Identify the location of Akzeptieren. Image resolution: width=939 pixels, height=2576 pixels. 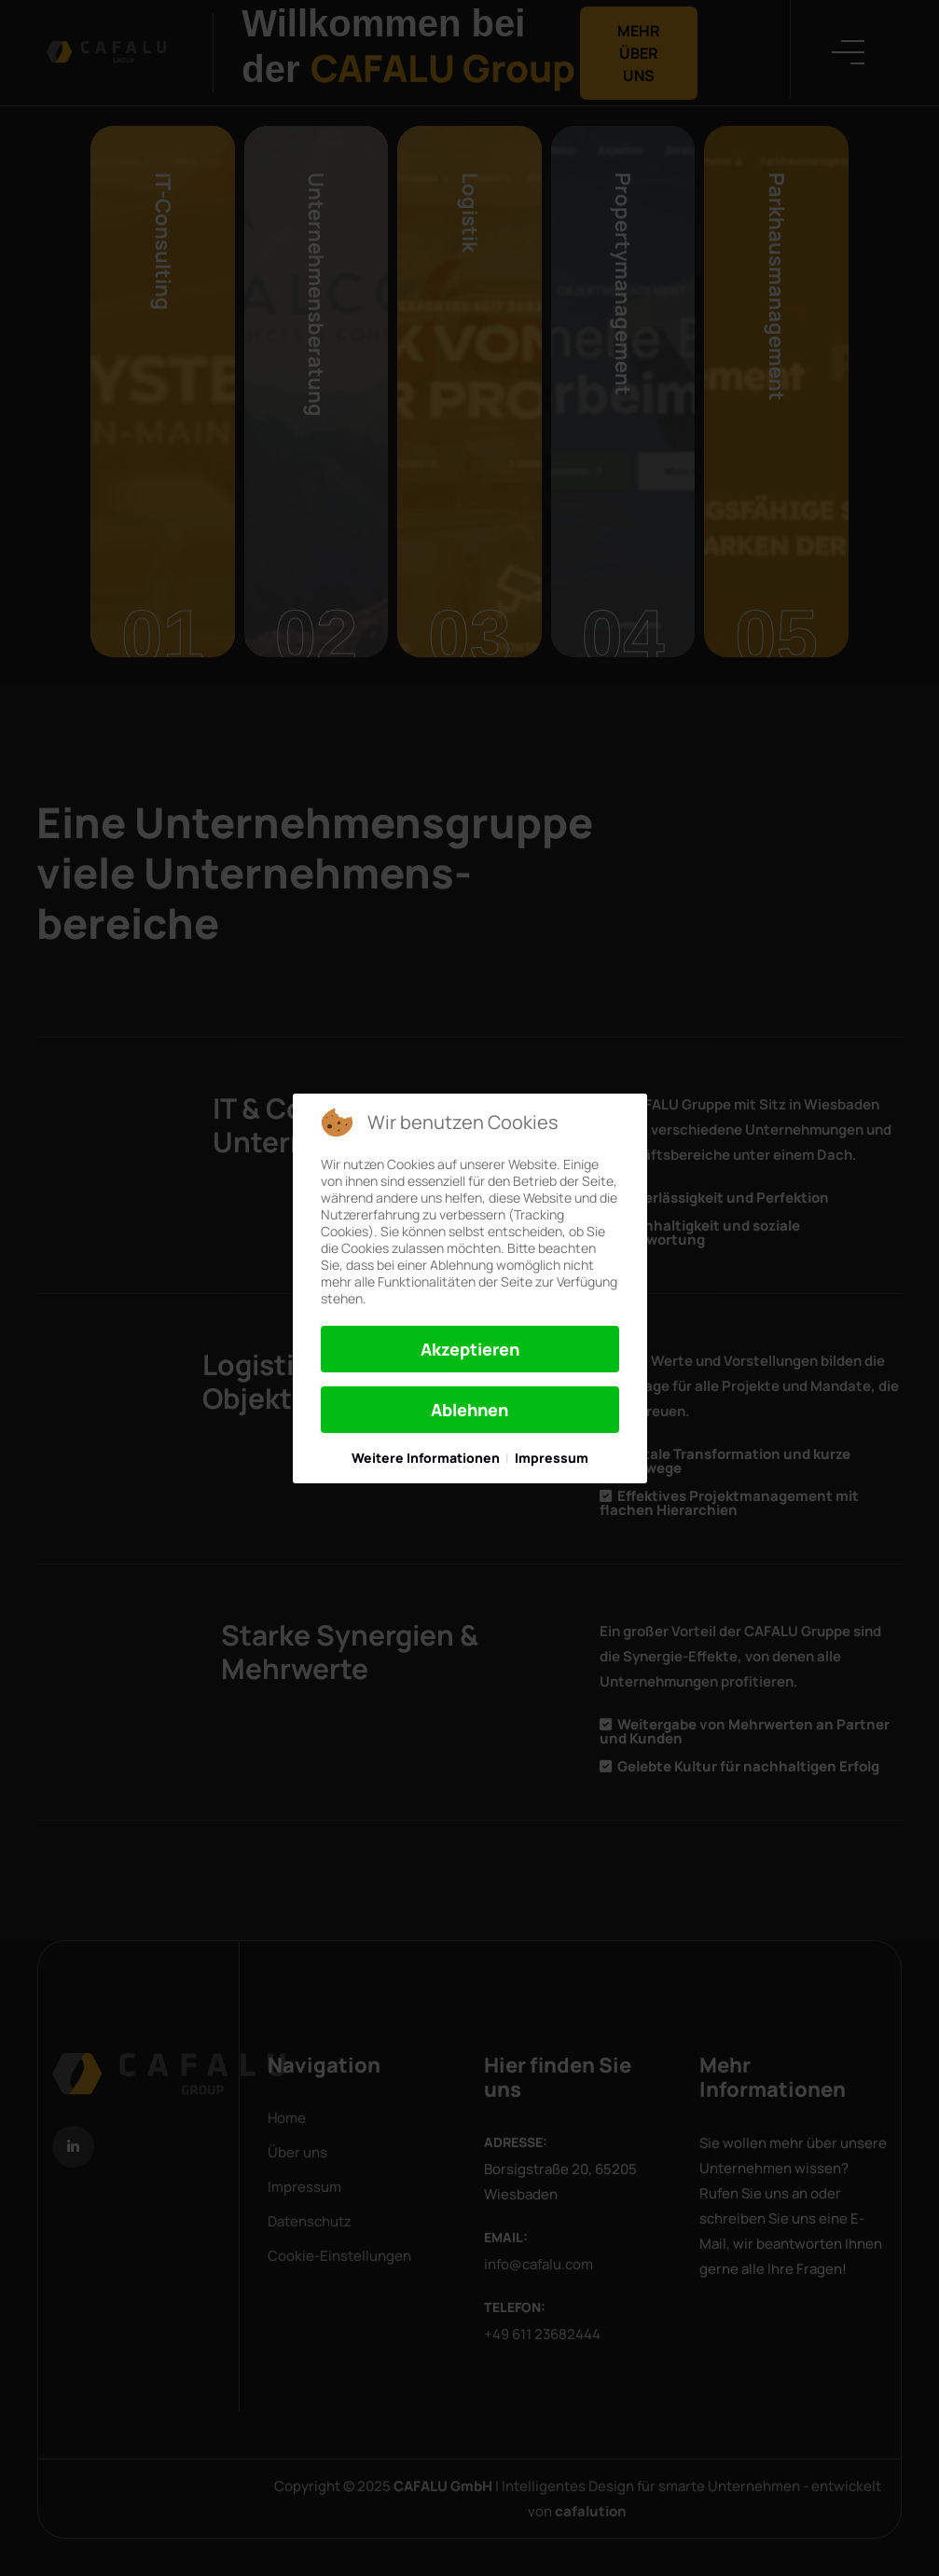
(470, 1349).